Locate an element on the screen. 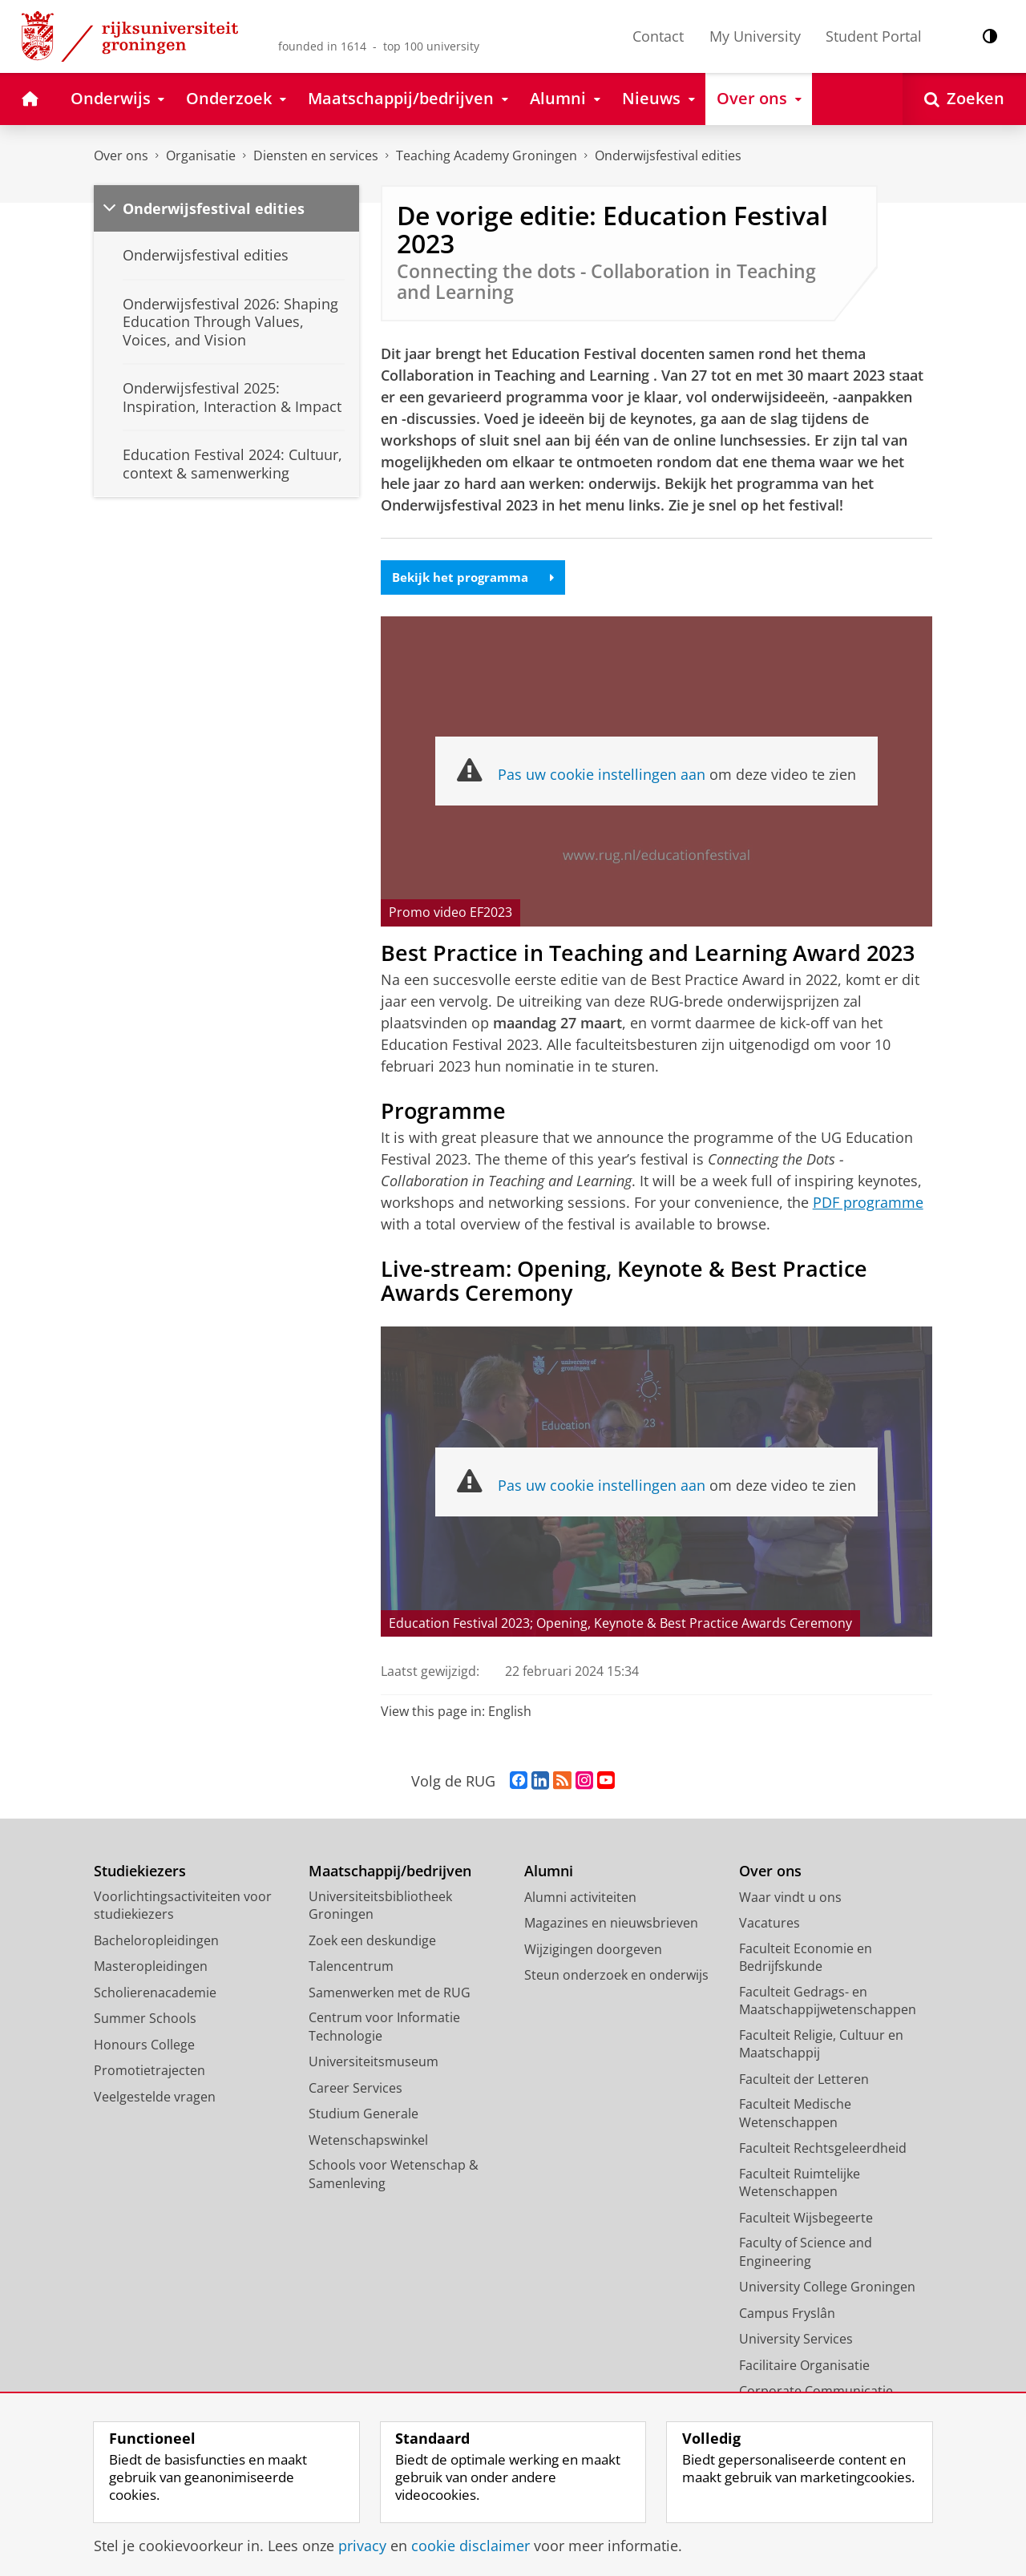 Image resolution: width=1026 pixels, height=2576 pixels. Student Portal is located at coordinates (874, 36).